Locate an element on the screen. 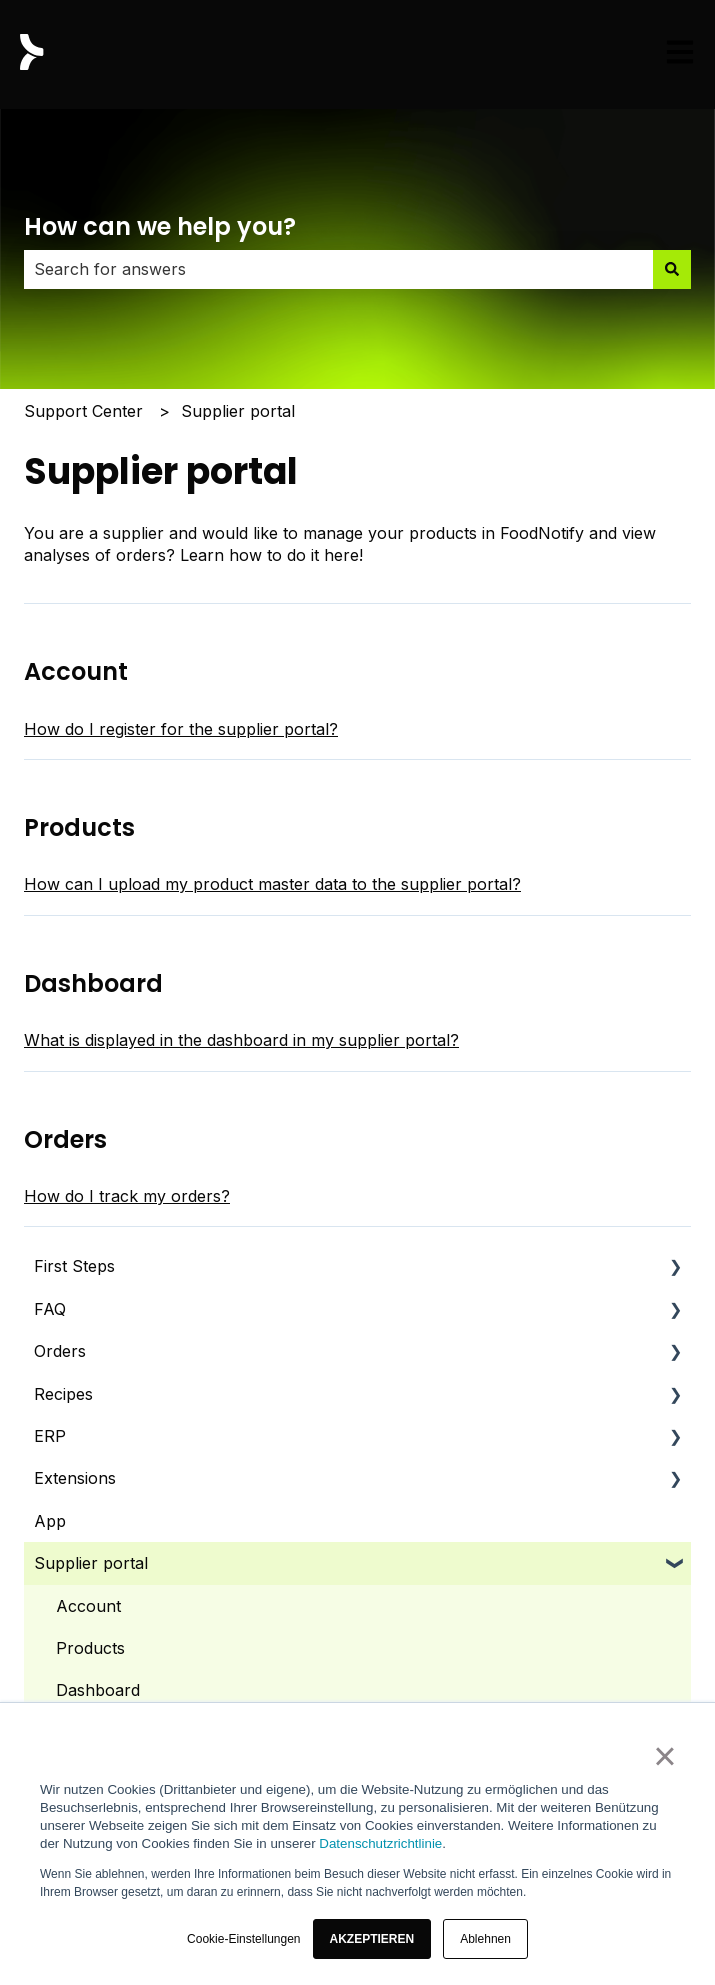  What is displayed in the dashboard in my supplier portal? is located at coordinates (241, 1040).